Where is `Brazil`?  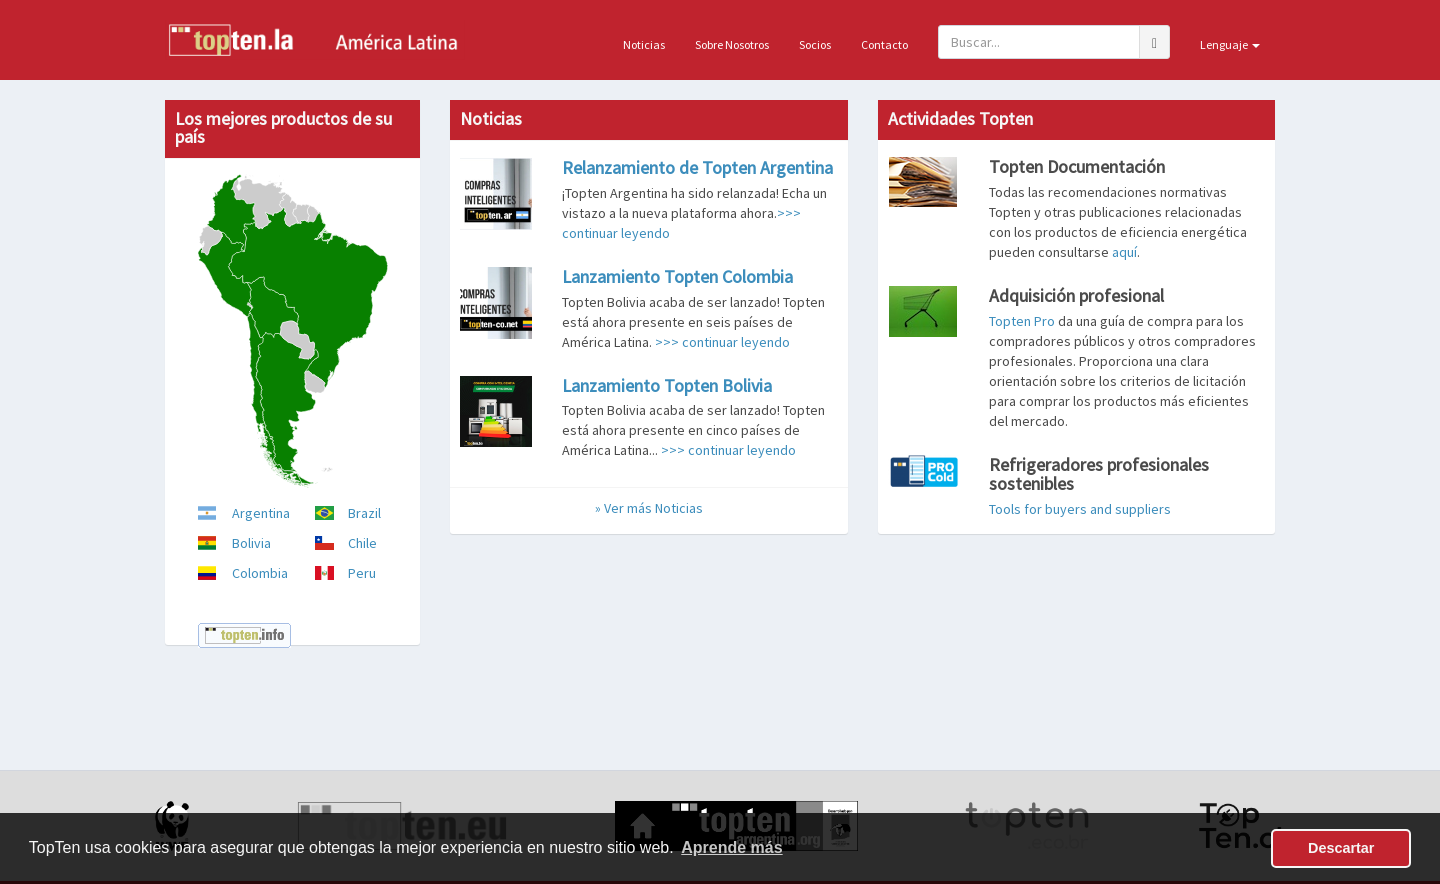 Brazil is located at coordinates (364, 513).